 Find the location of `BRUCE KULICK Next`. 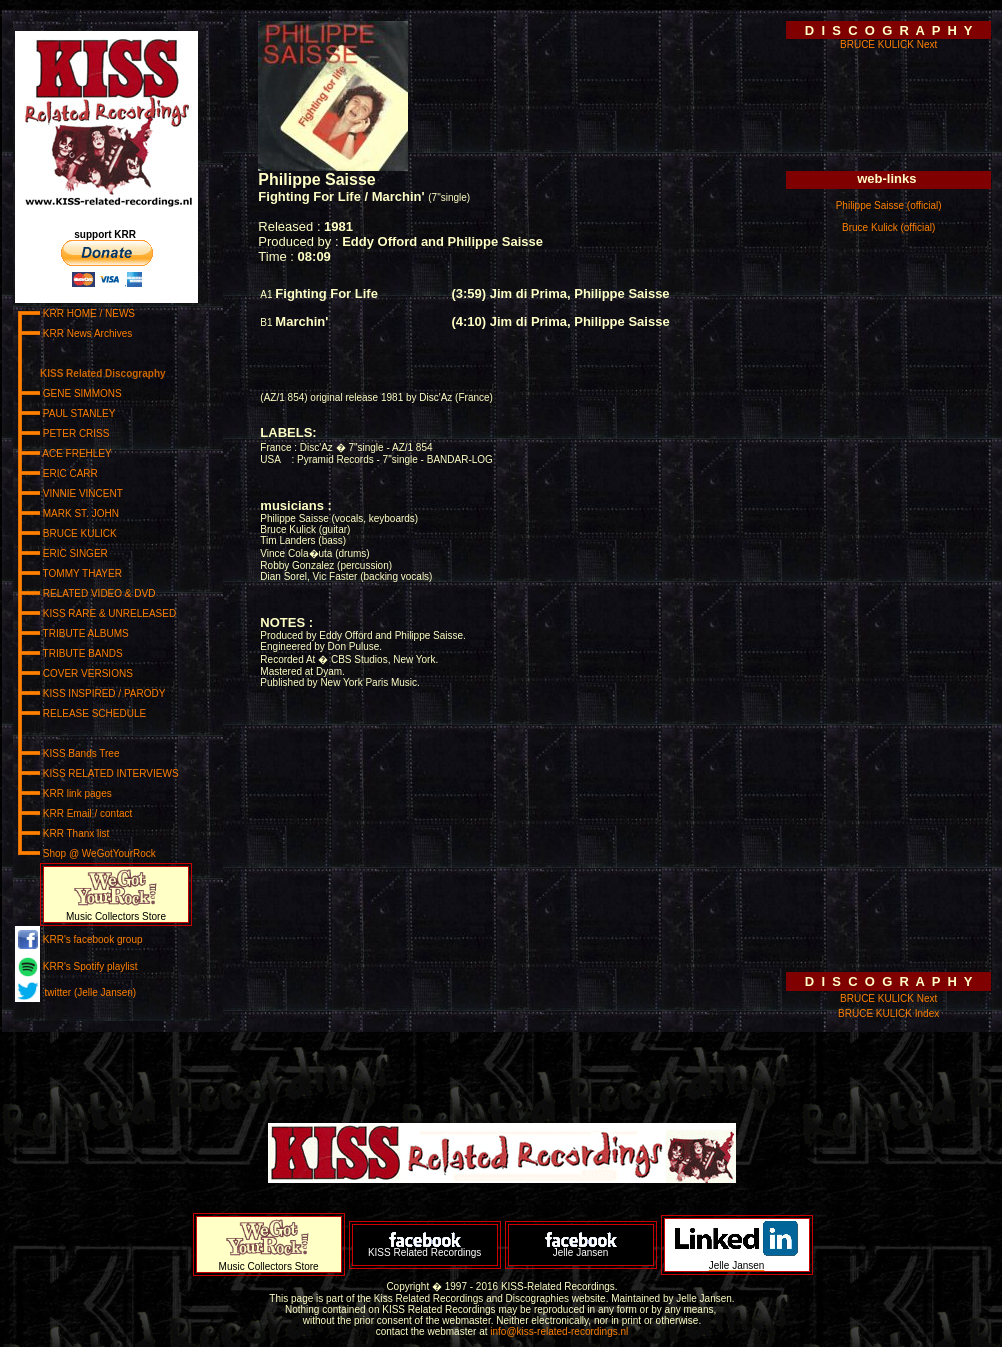

BRUCE KULICK Next is located at coordinates (888, 44).